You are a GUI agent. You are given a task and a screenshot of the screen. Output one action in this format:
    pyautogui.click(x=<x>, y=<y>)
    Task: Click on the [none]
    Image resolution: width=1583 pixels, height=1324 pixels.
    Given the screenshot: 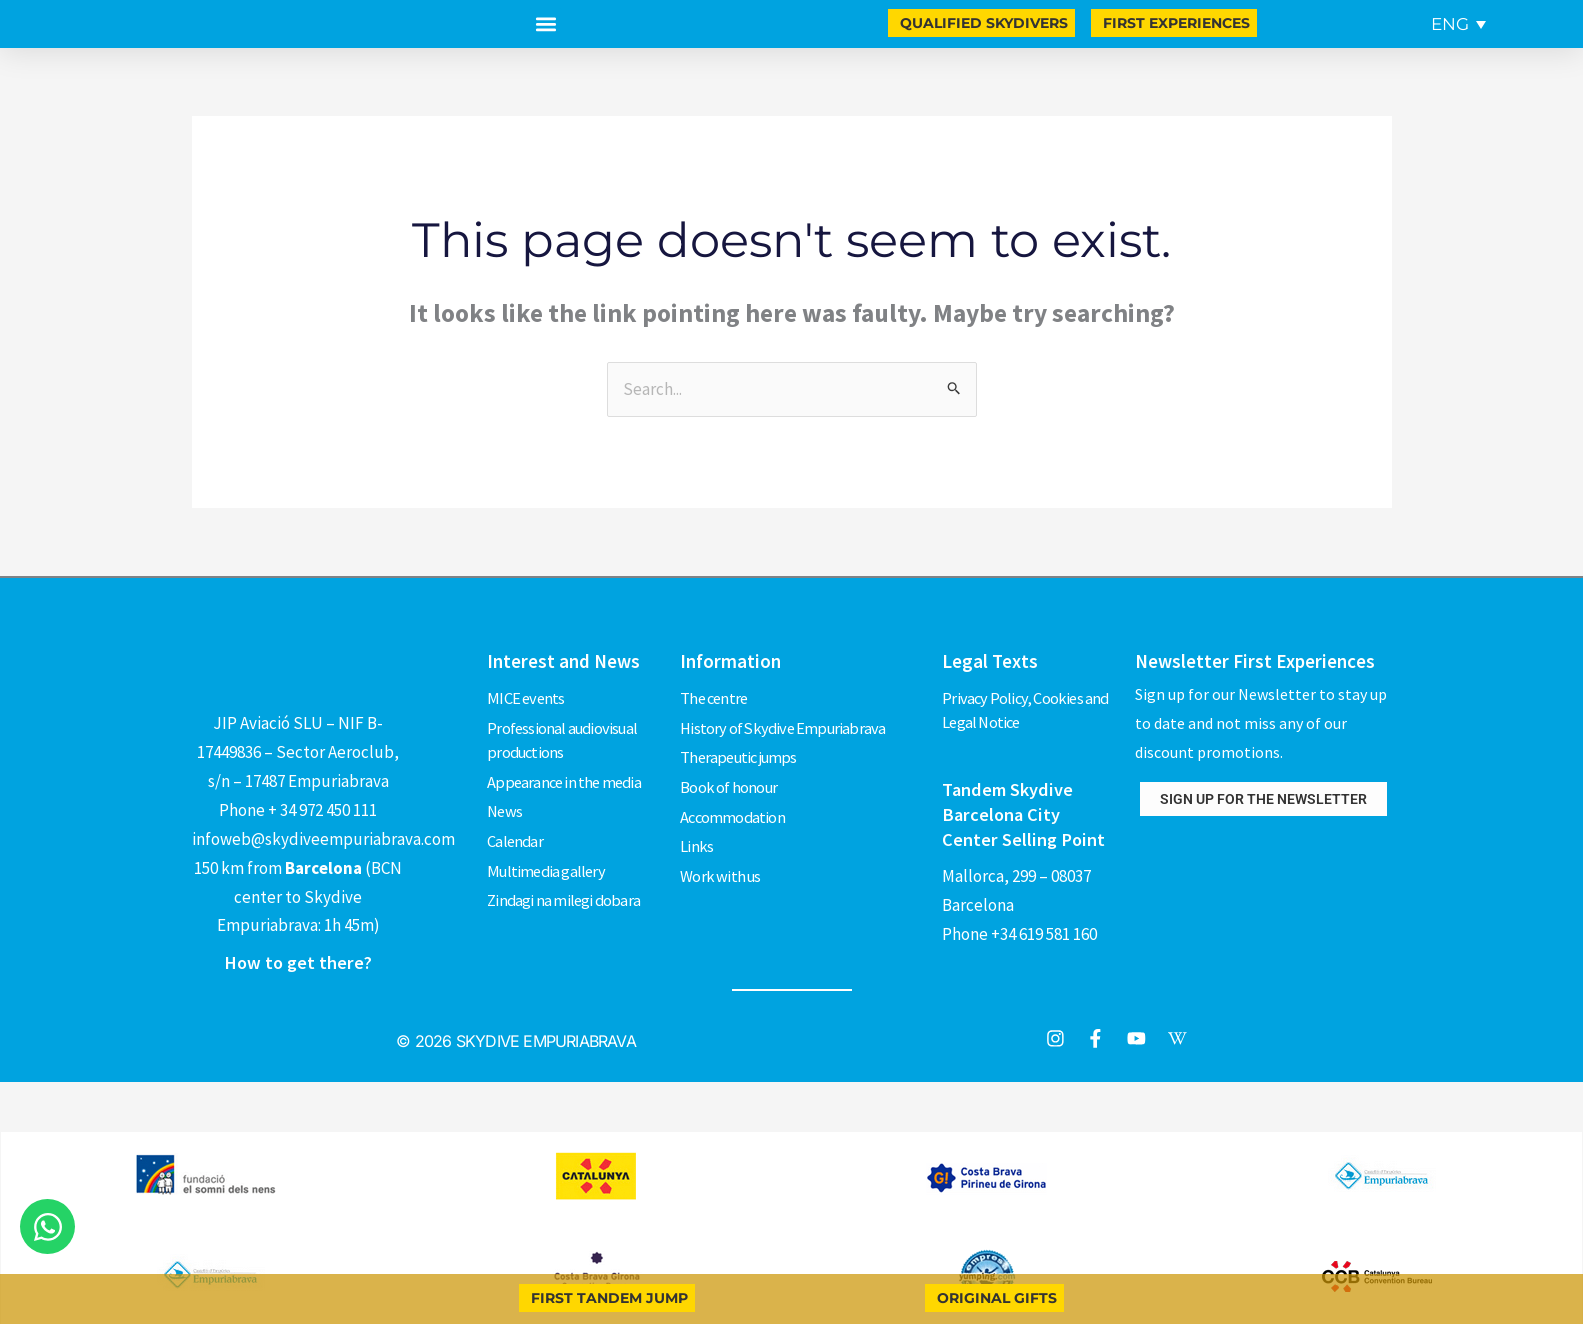 What is the action you would take?
    pyautogui.click(x=1455, y=24)
    